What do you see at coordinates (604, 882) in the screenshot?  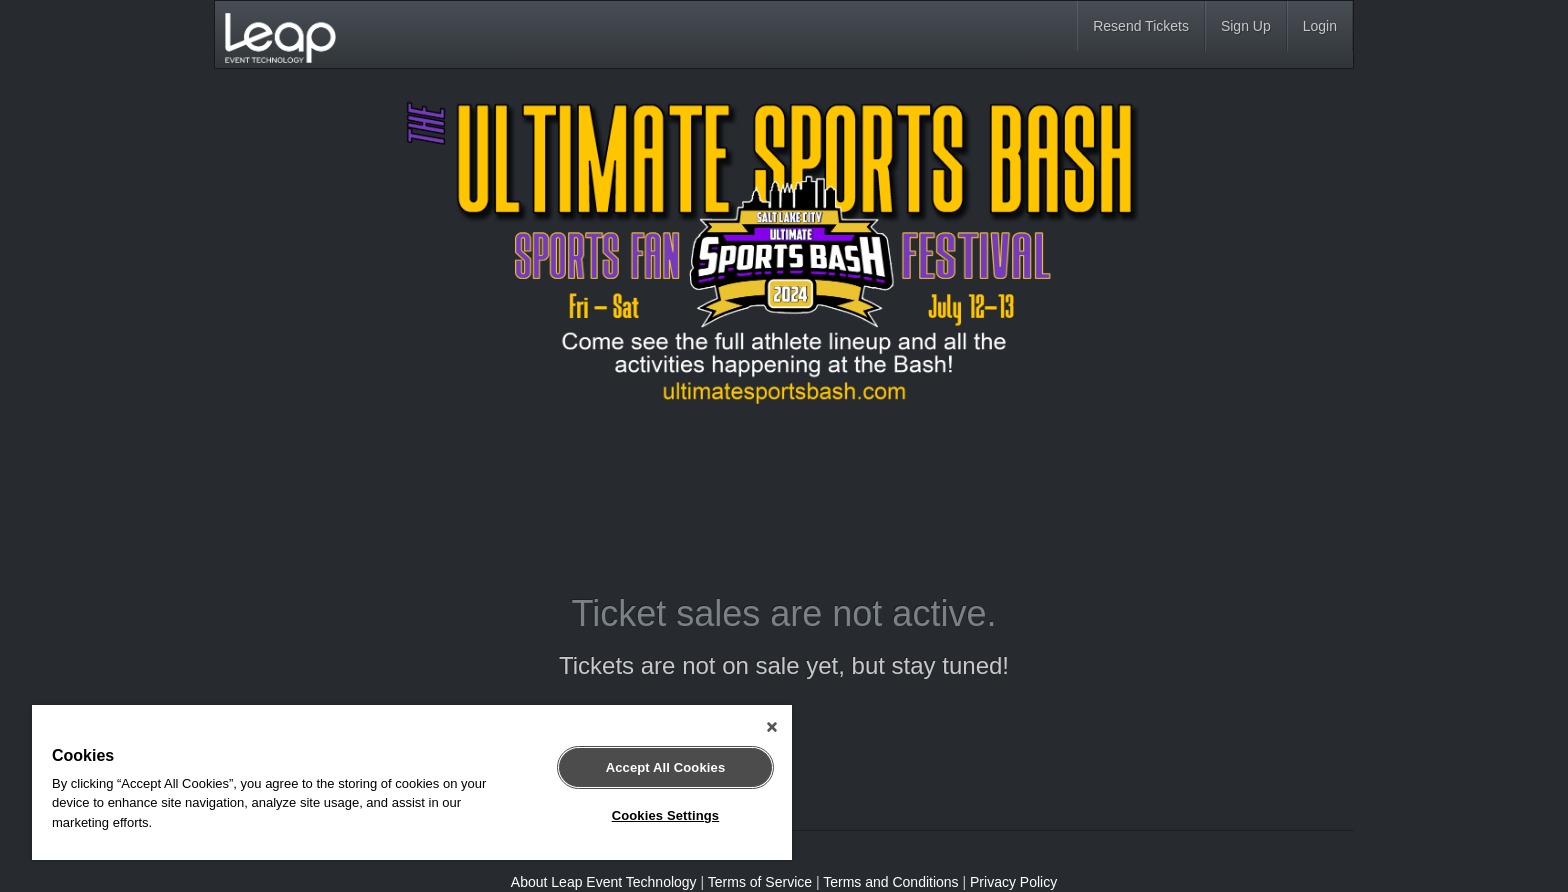 I see `About Leap Event Technology` at bounding box center [604, 882].